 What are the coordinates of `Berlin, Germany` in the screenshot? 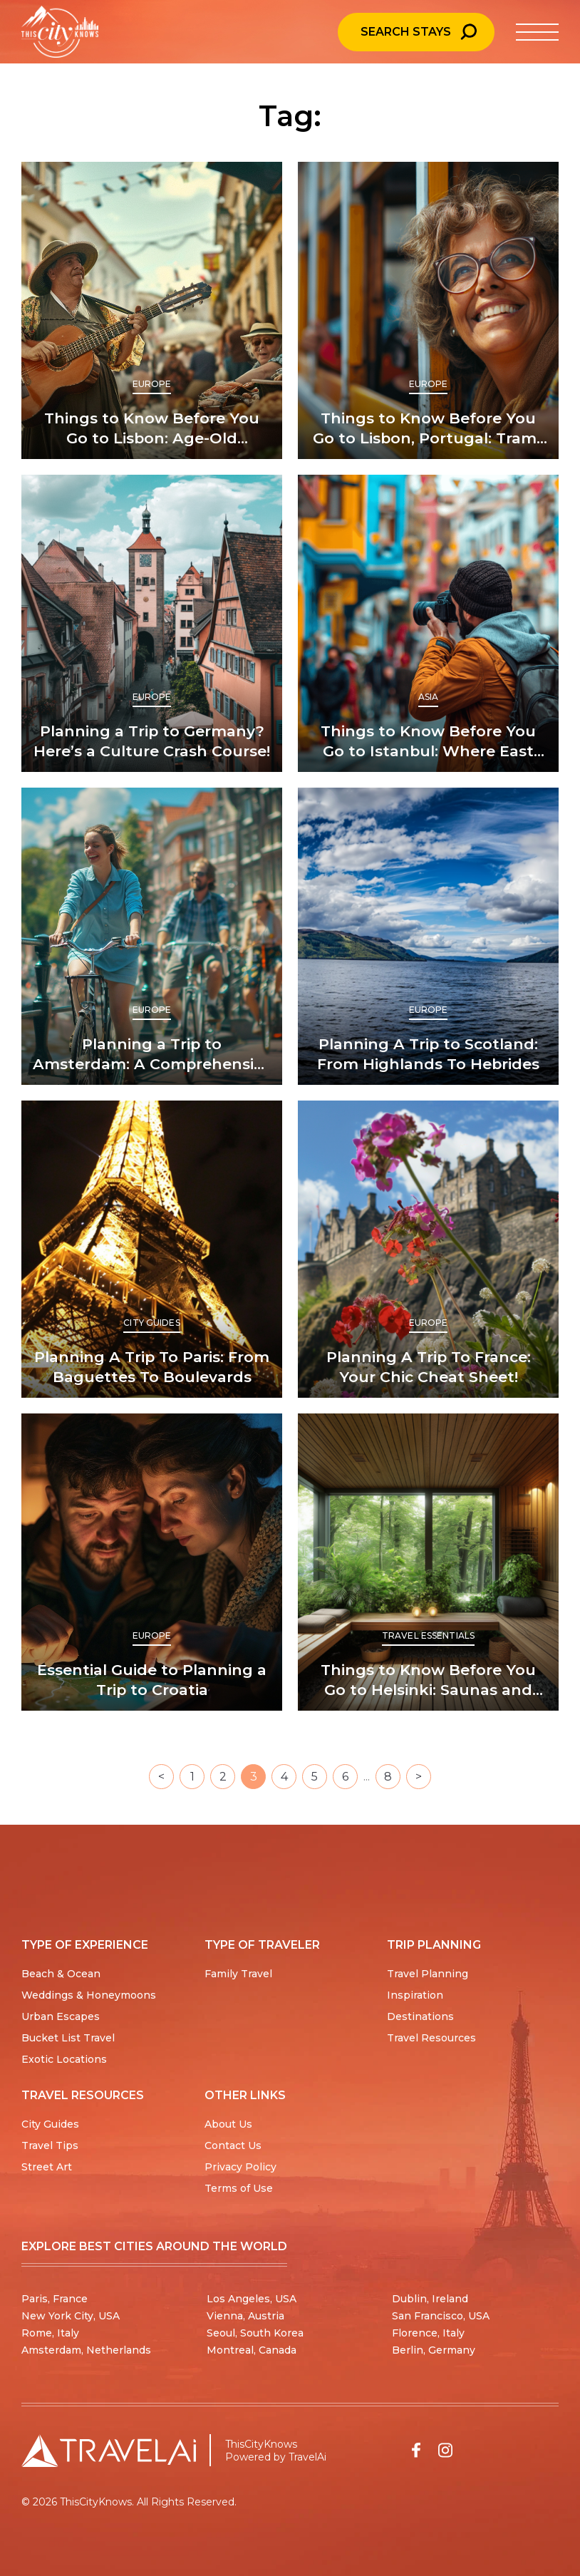 It's located at (433, 2350).